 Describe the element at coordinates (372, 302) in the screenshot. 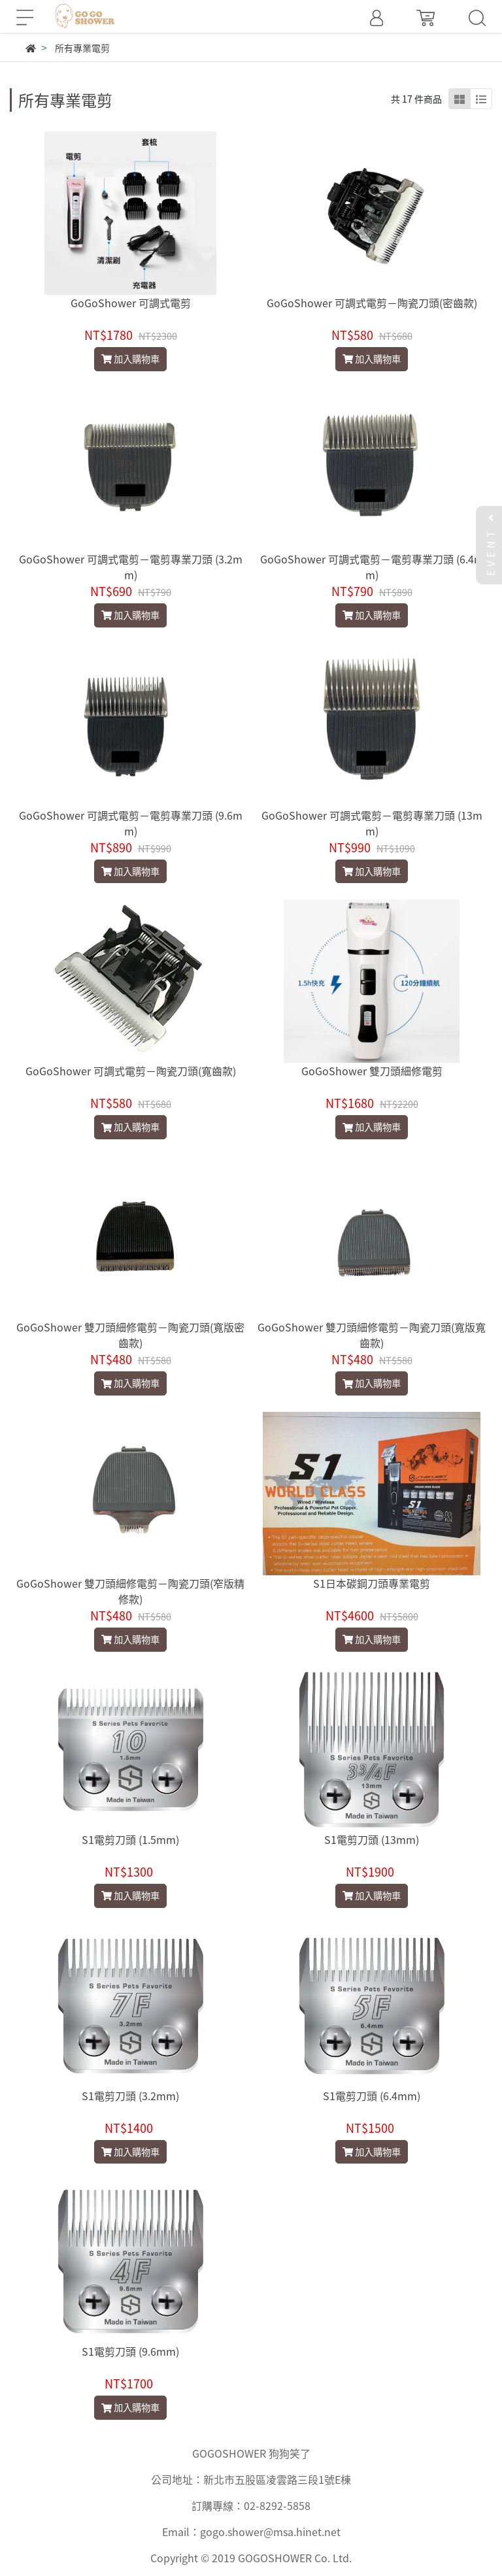

I see `GoGoShower 可調式電剪－陶瓷刀頭(密齒款)` at that location.